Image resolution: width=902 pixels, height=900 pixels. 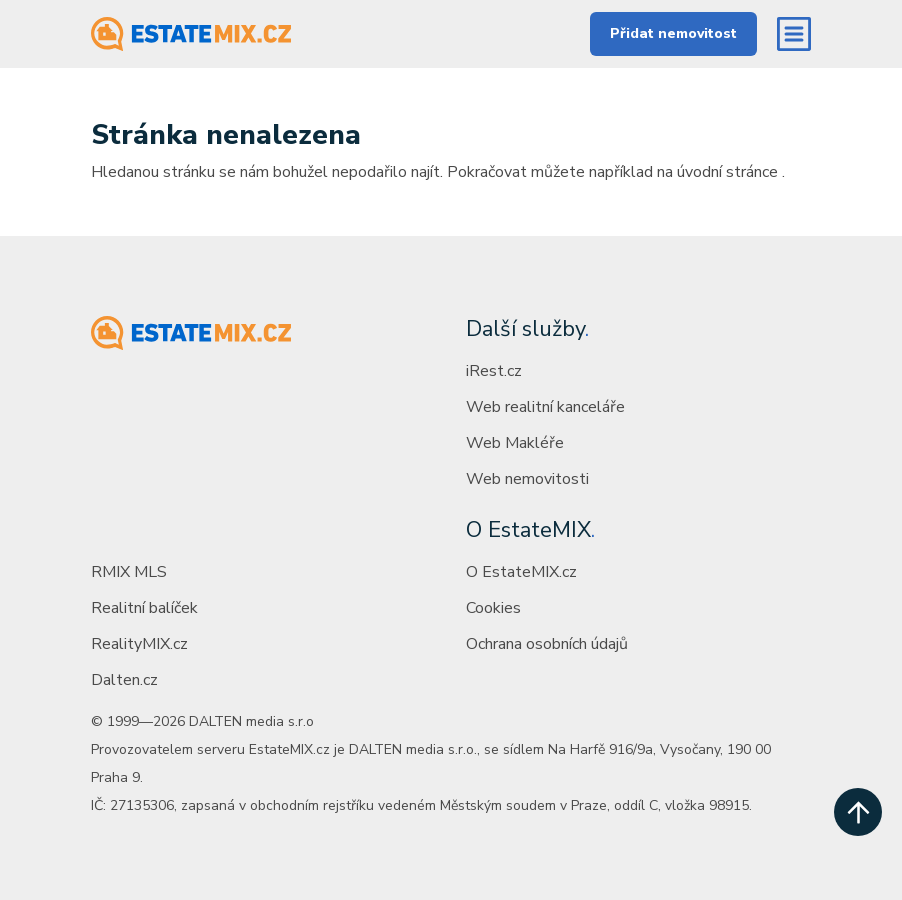 What do you see at coordinates (494, 371) in the screenshot?
I see `iRest.cz` at bounding box center [494, 371].